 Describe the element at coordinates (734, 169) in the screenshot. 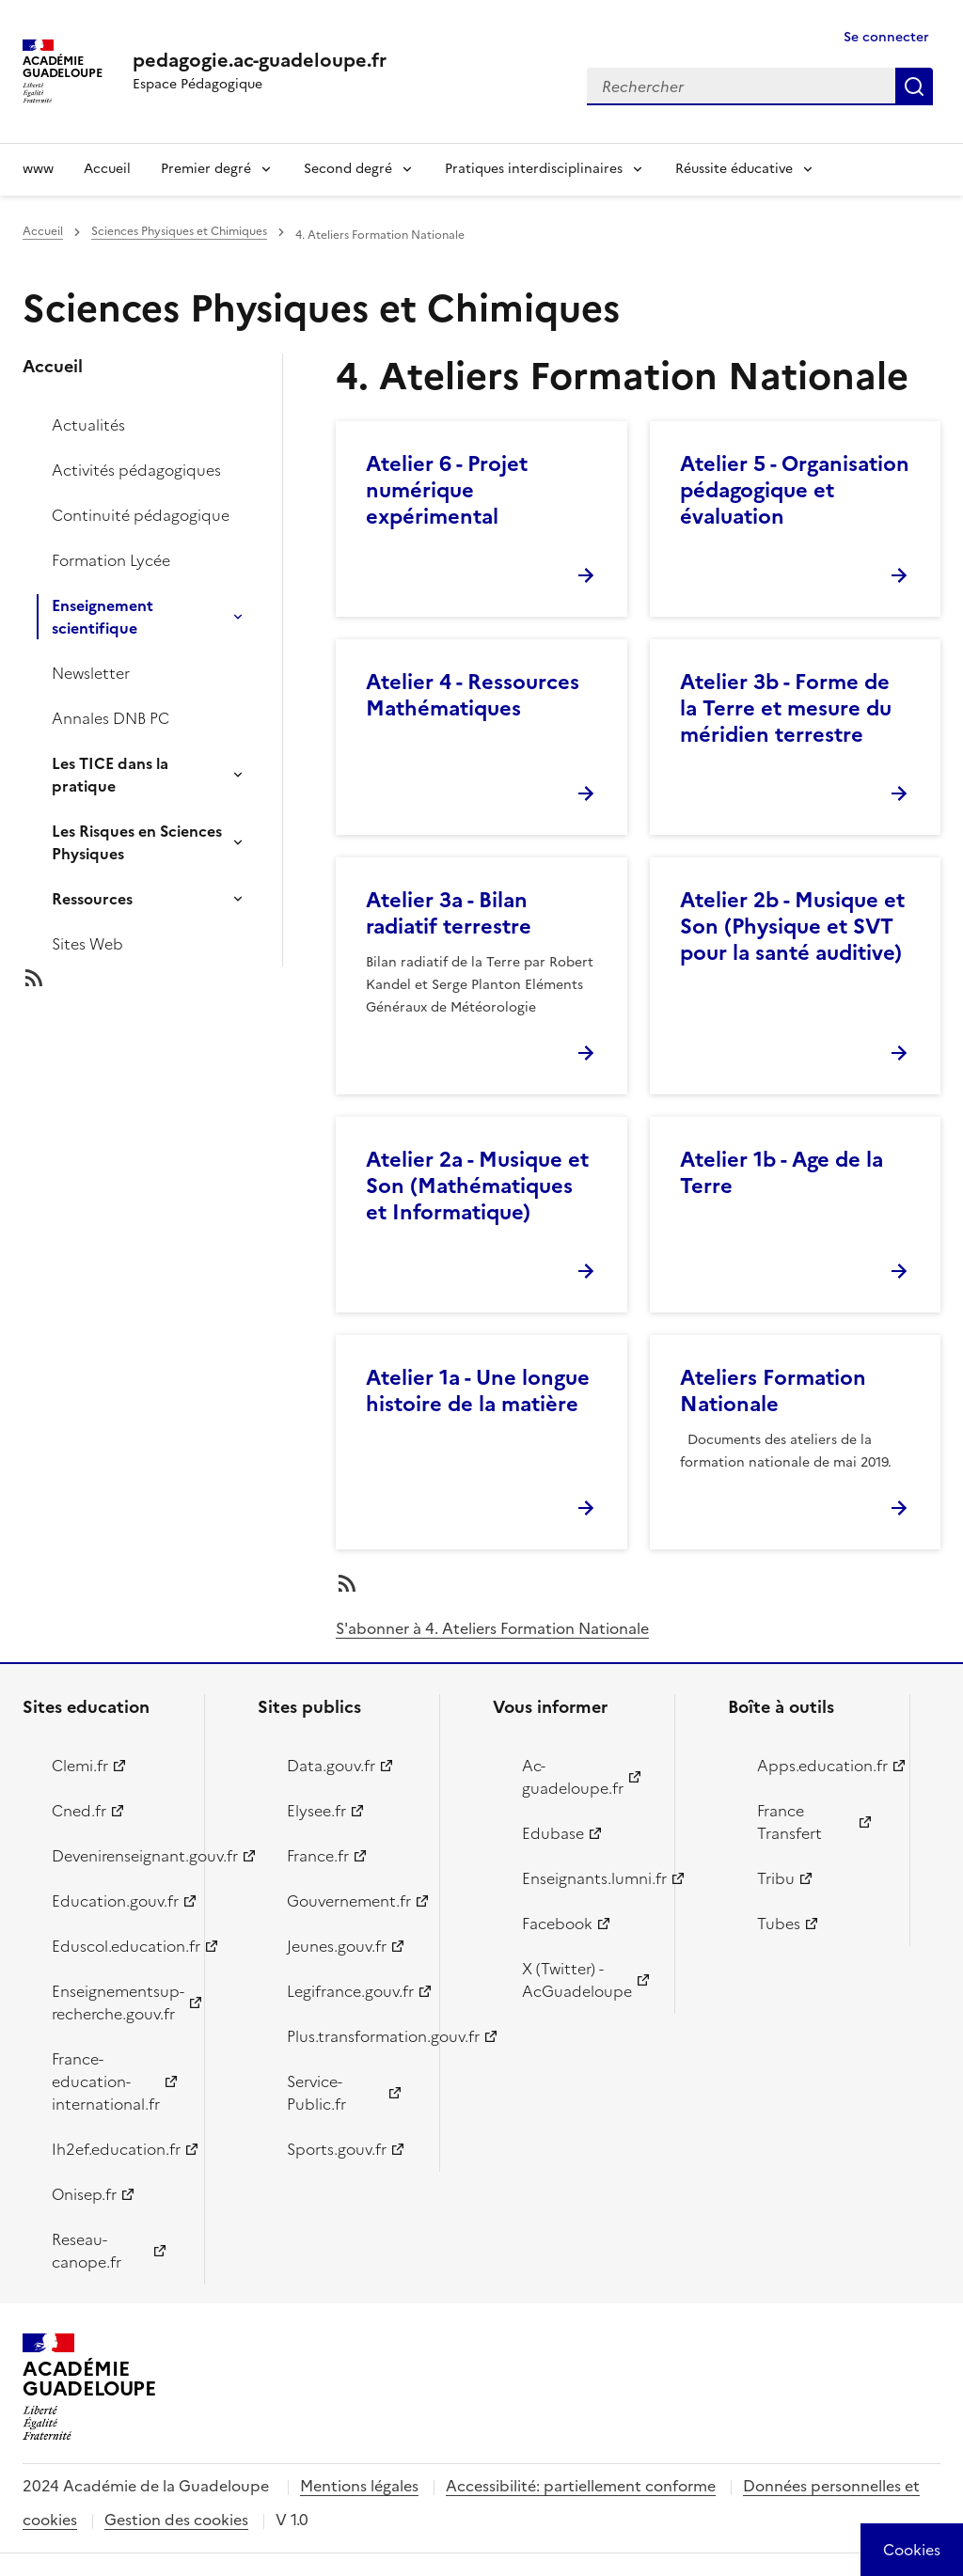

I see `Réussite éducative` at that location.